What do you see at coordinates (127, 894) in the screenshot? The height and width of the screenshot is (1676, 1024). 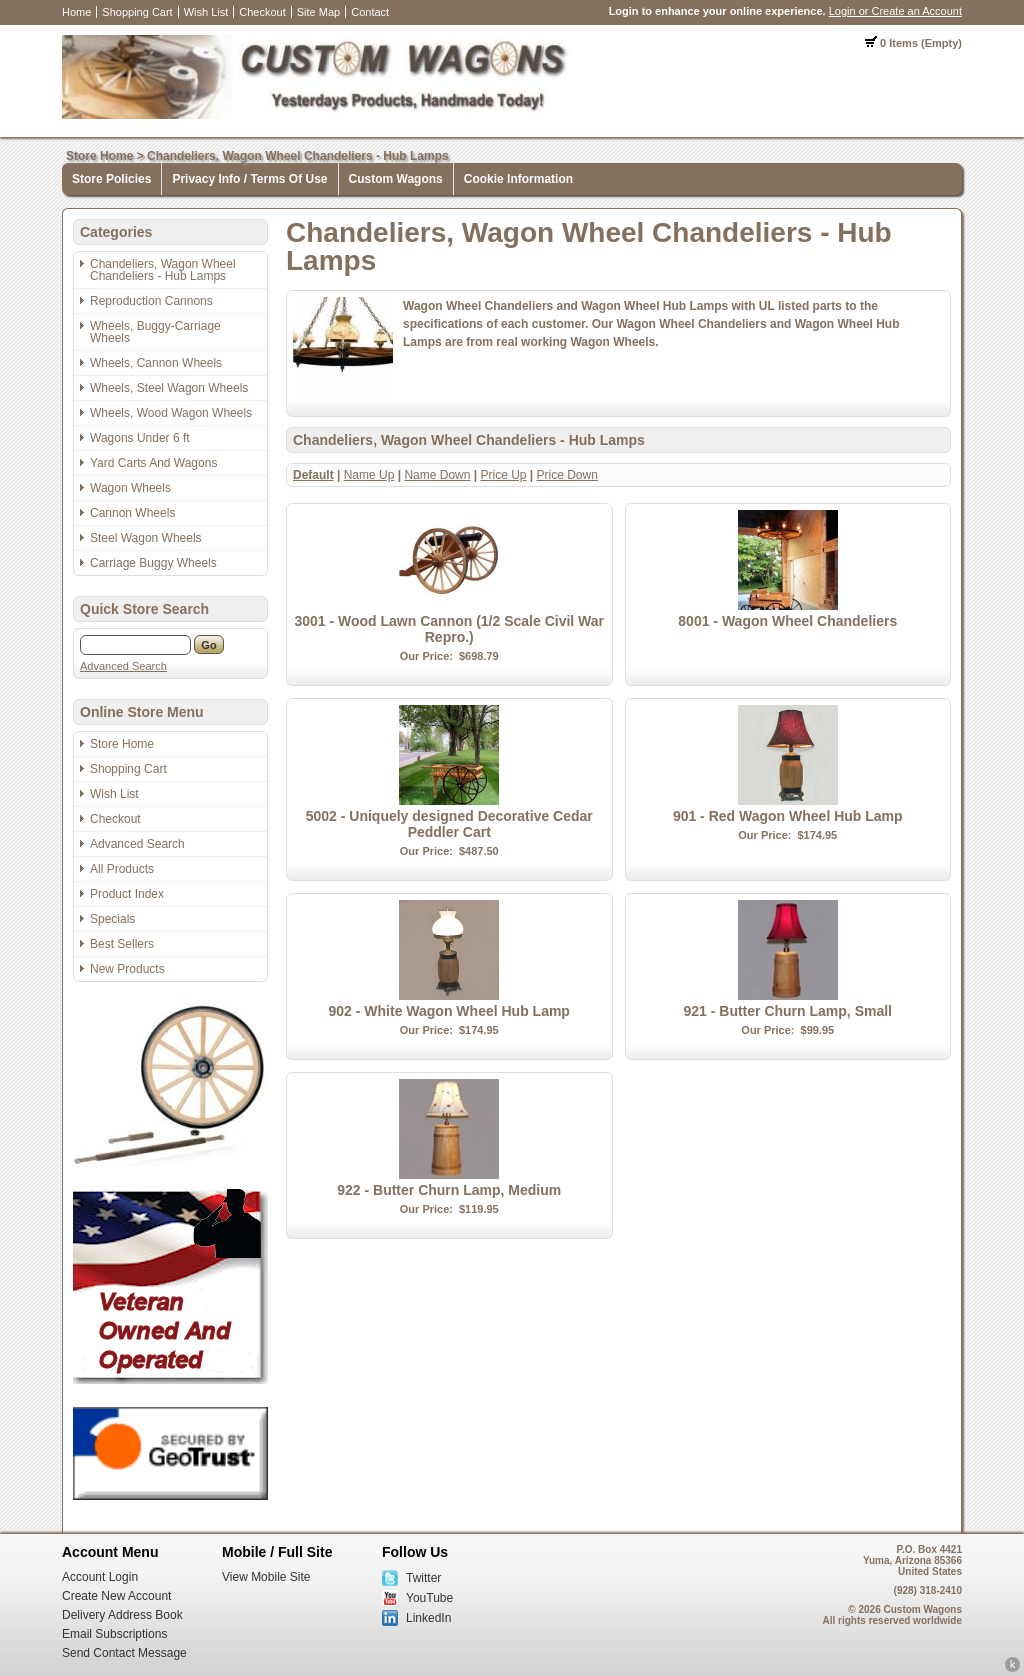 I see `Product Index` at bounding box center [127, 894].